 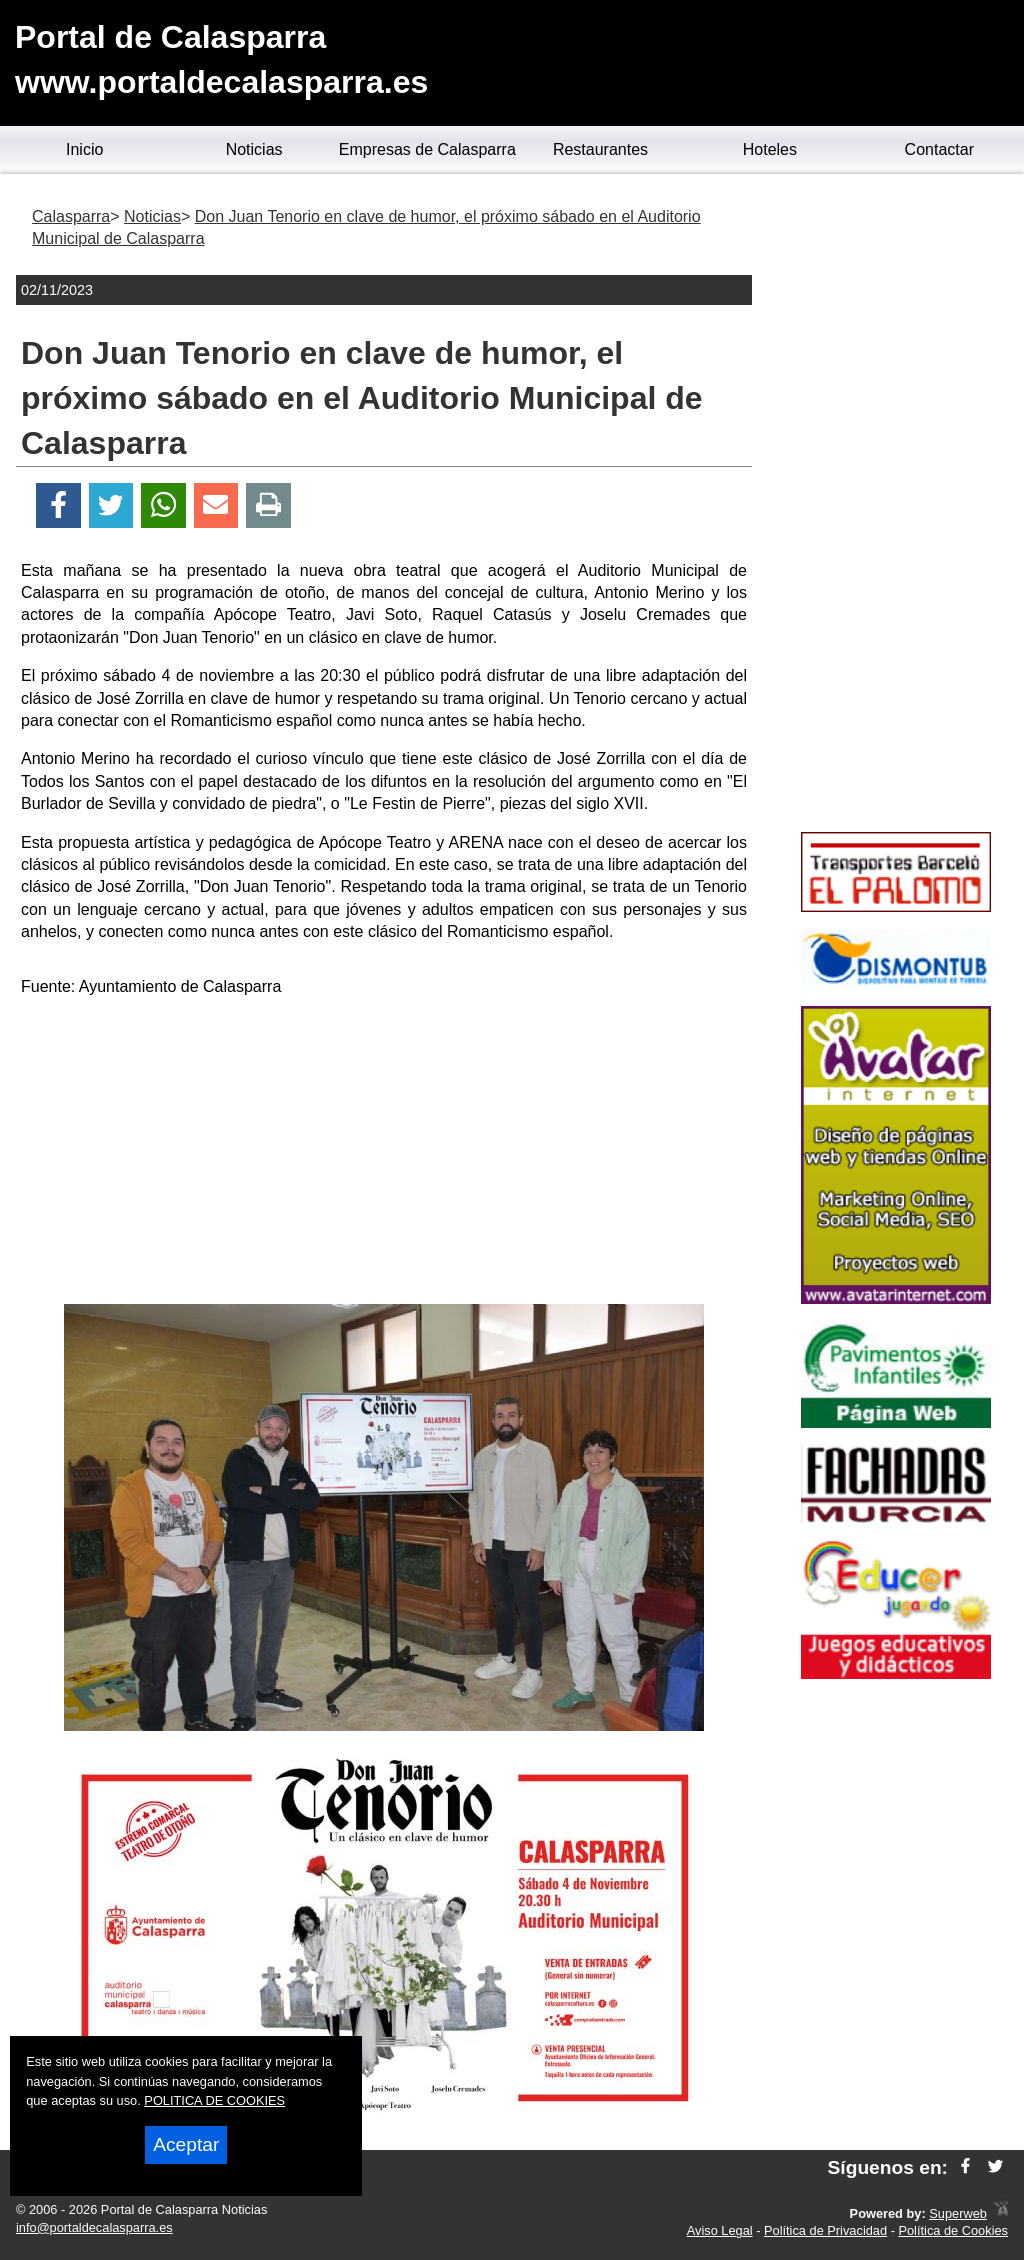 What do you see at coordinates (94, 2227) in the screenshot?
I see `info@portaldecalasparra.es` at bounding box center [94, 2227].